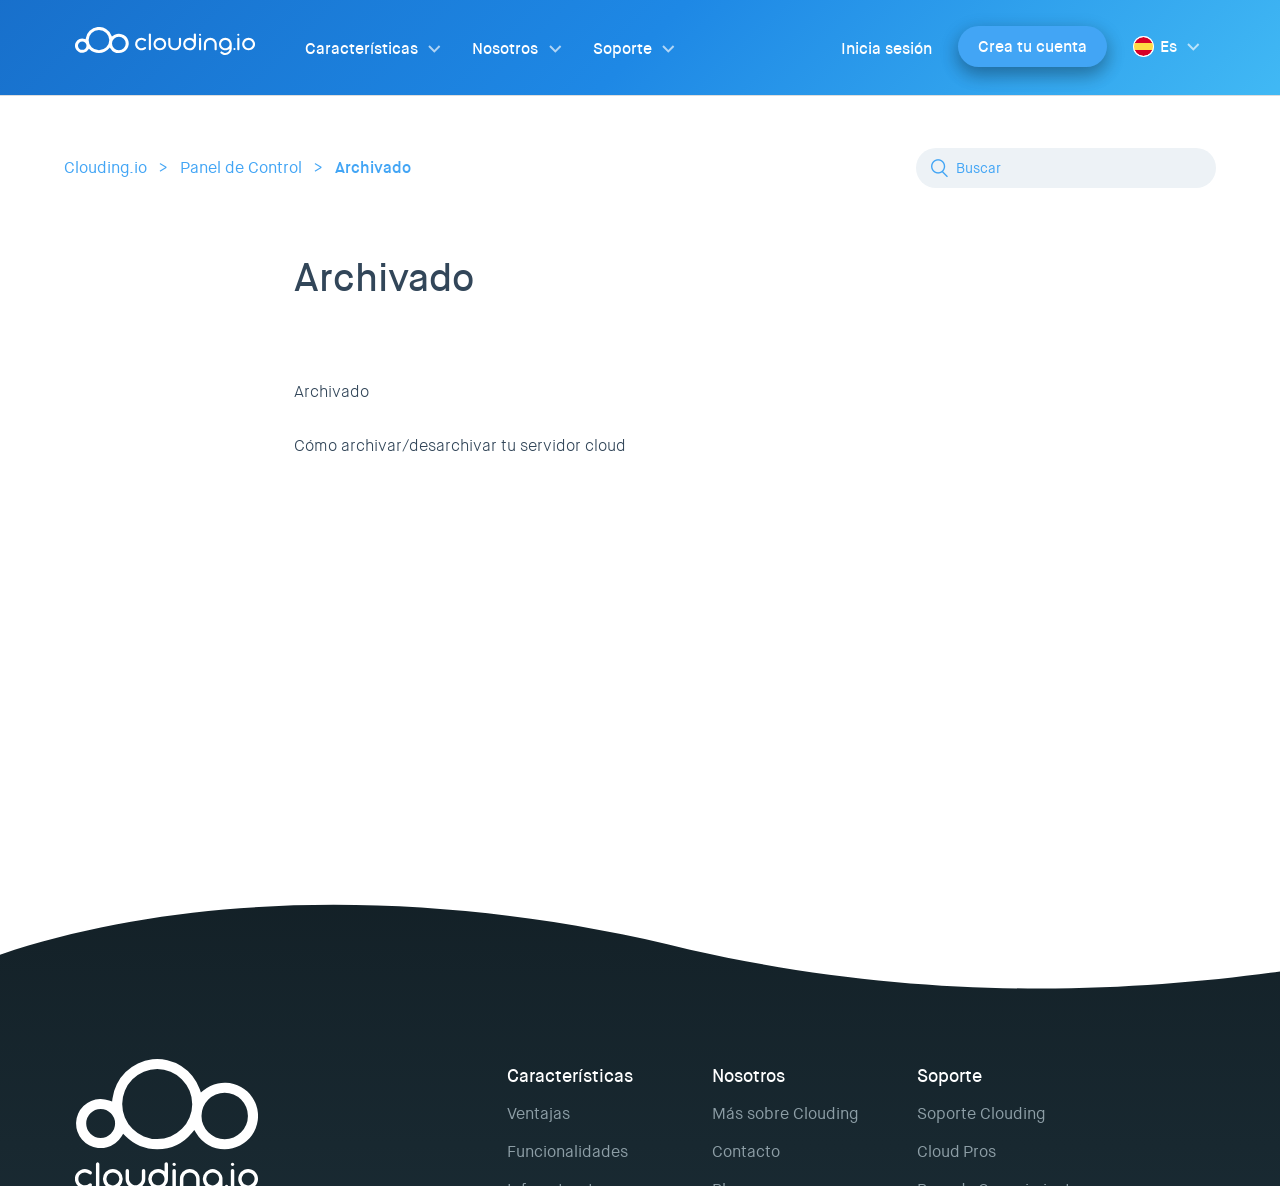  What do you see at coordinates (361, 48) in the screenshot?
I see `Características` at bounding box center [361, 48].